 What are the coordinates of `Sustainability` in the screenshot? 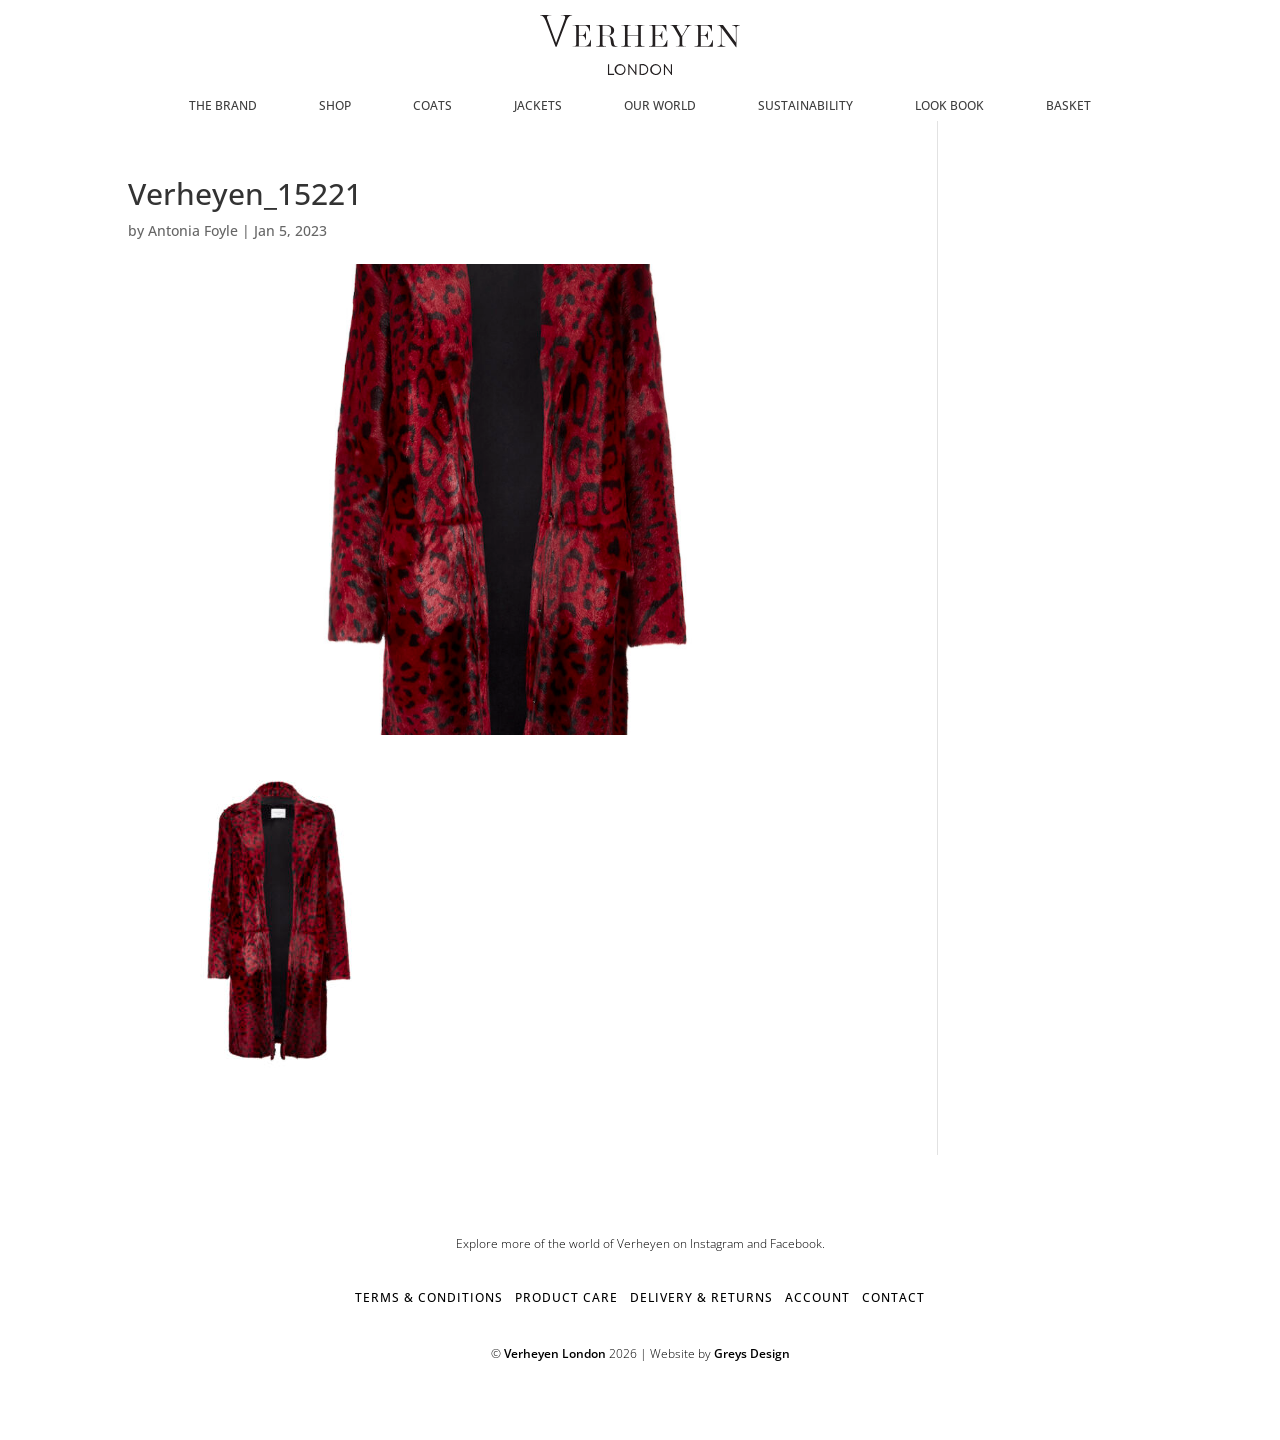 It's located at (805, 106).